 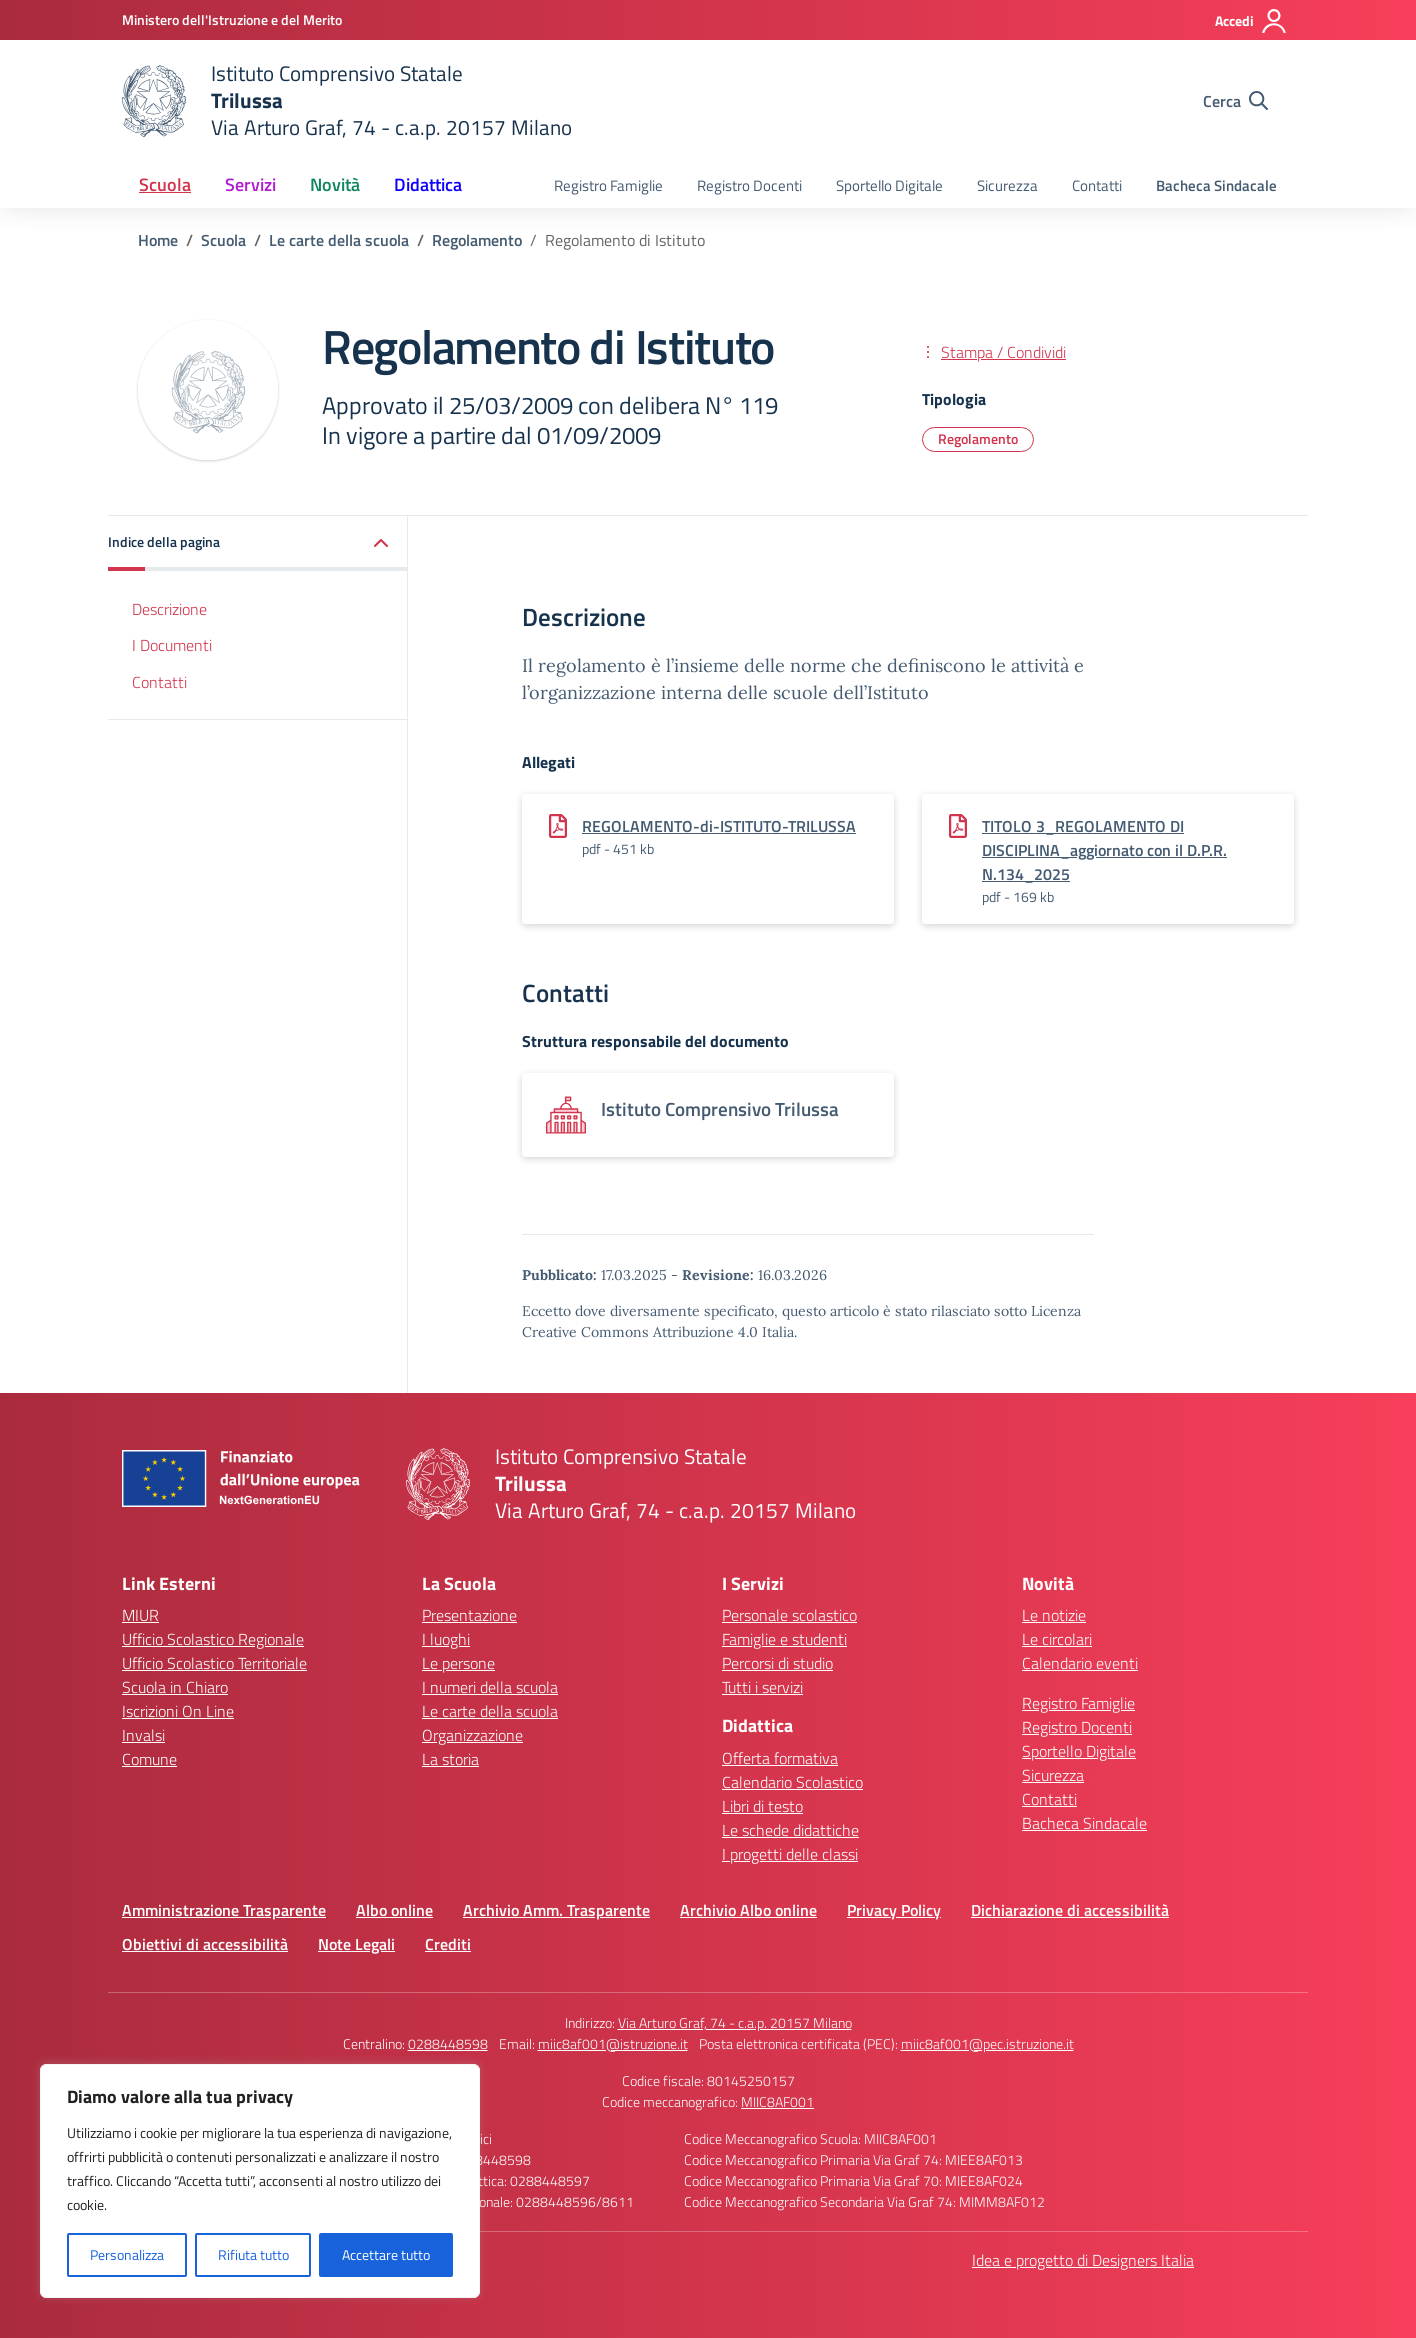 I want to click on [Vai alla pagina Le carte della scuola], so click(x=339, y=240).